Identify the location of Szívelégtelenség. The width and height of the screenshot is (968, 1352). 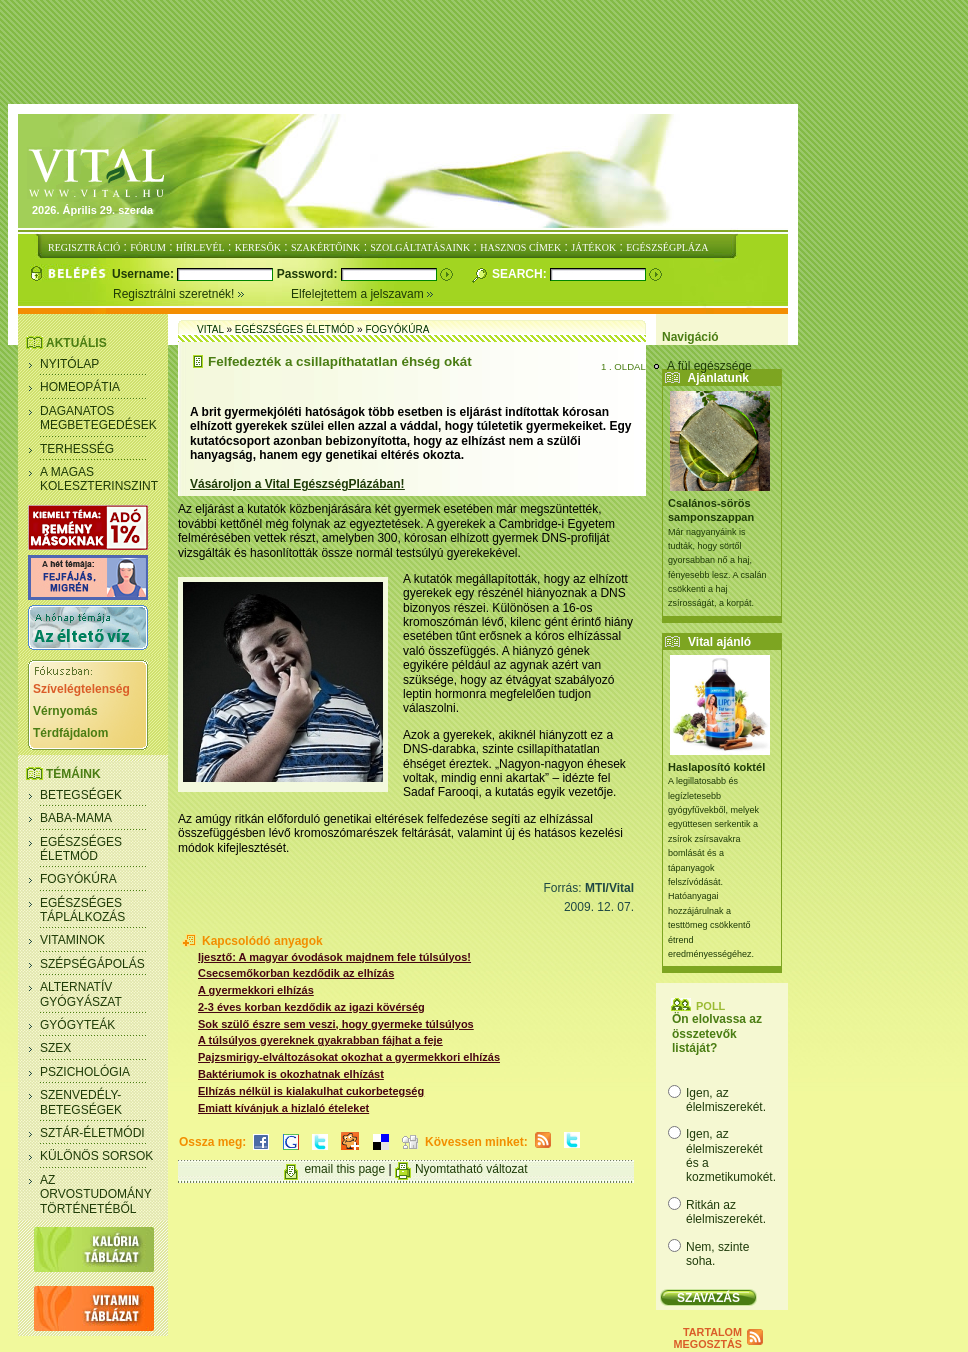
(81, 689).